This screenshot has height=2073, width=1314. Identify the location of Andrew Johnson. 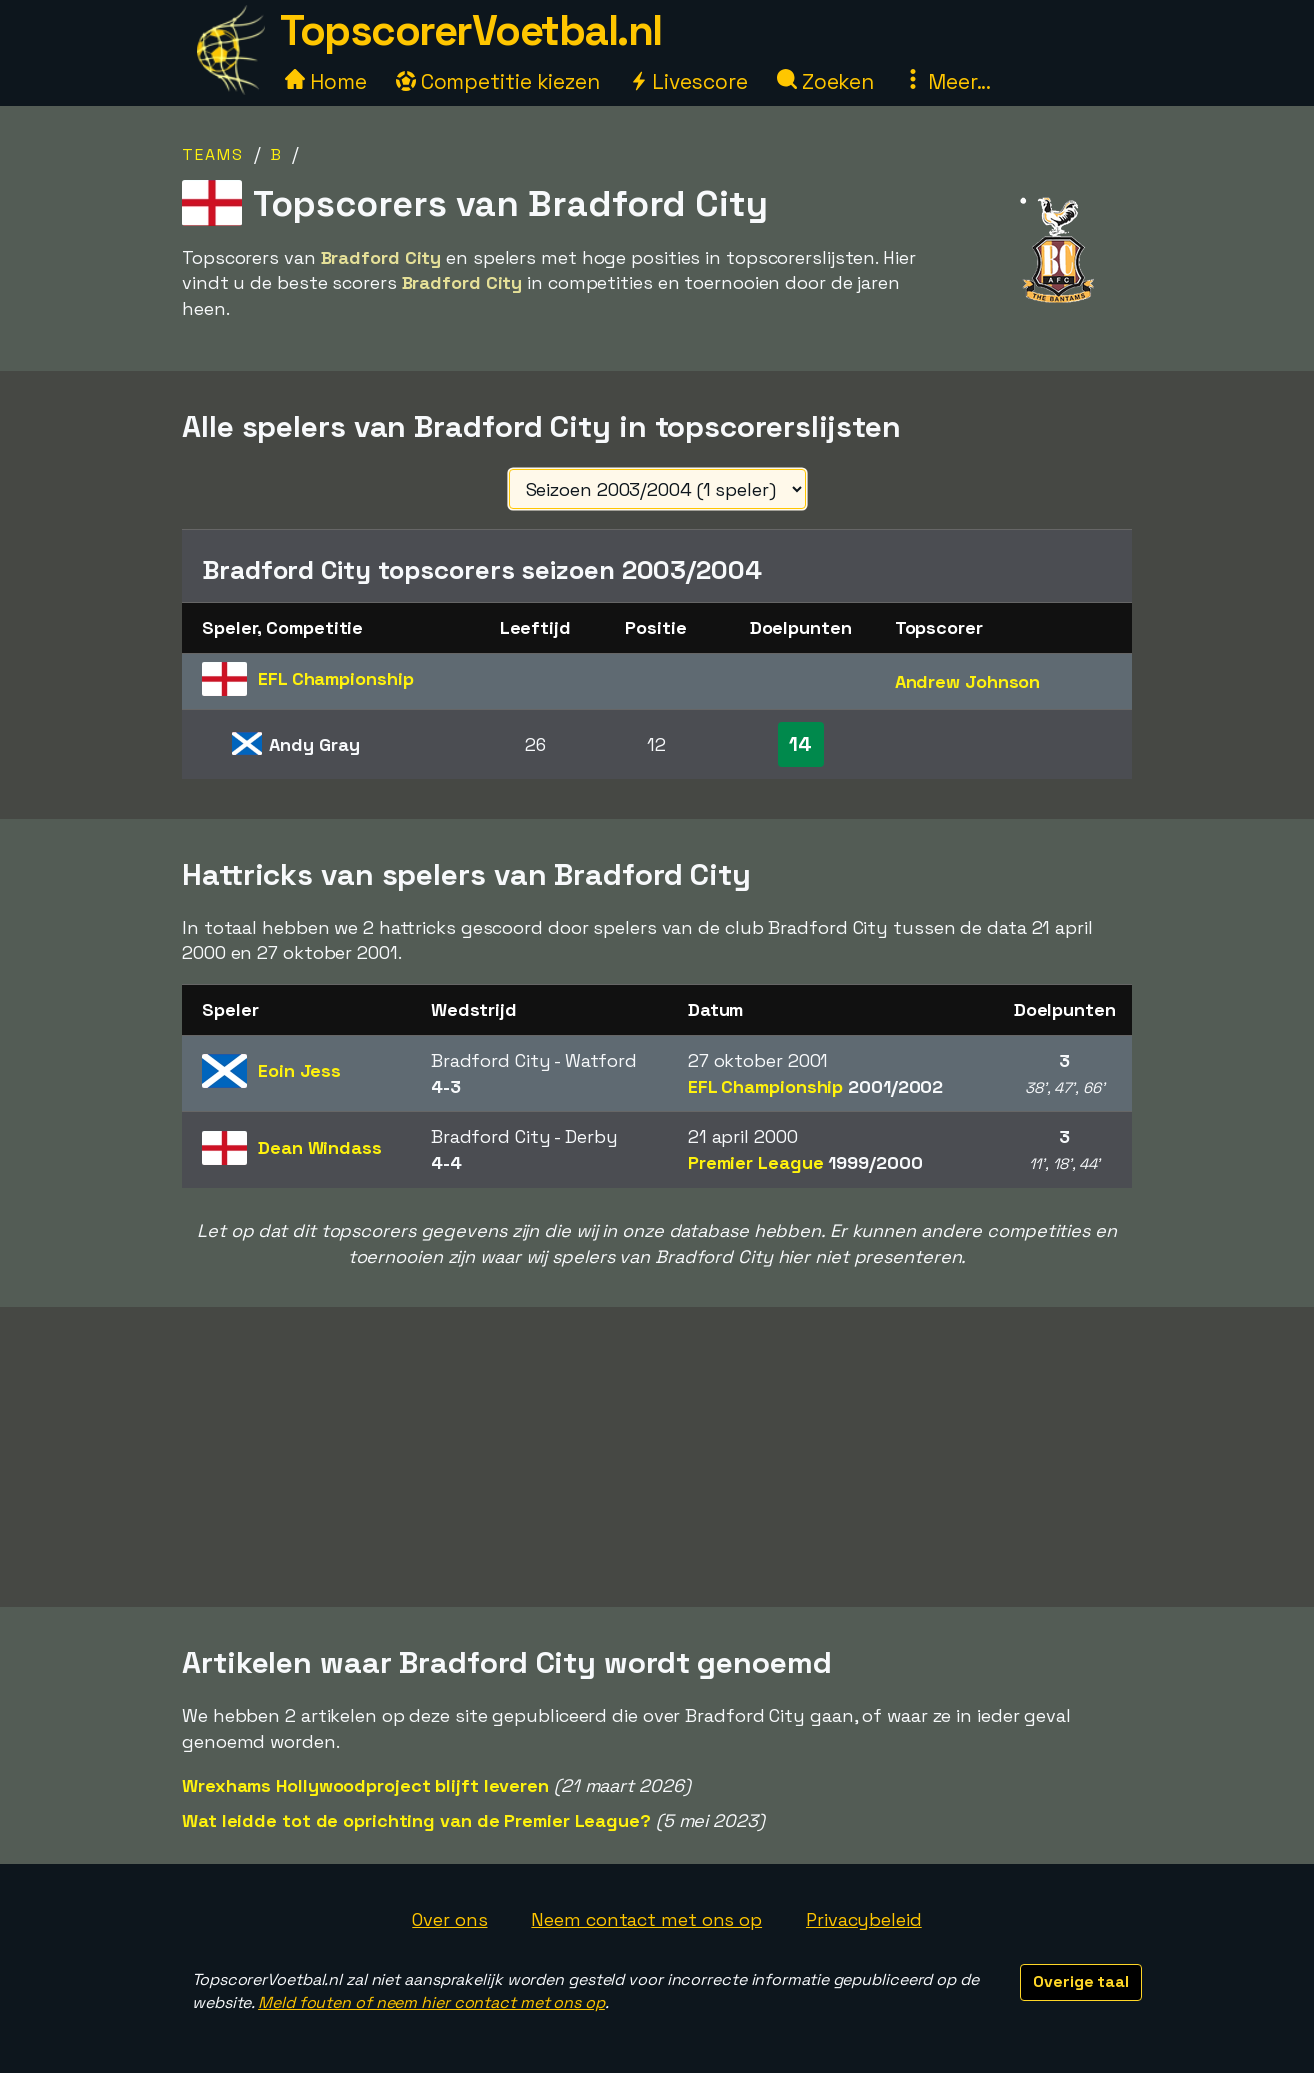
(968, 681).